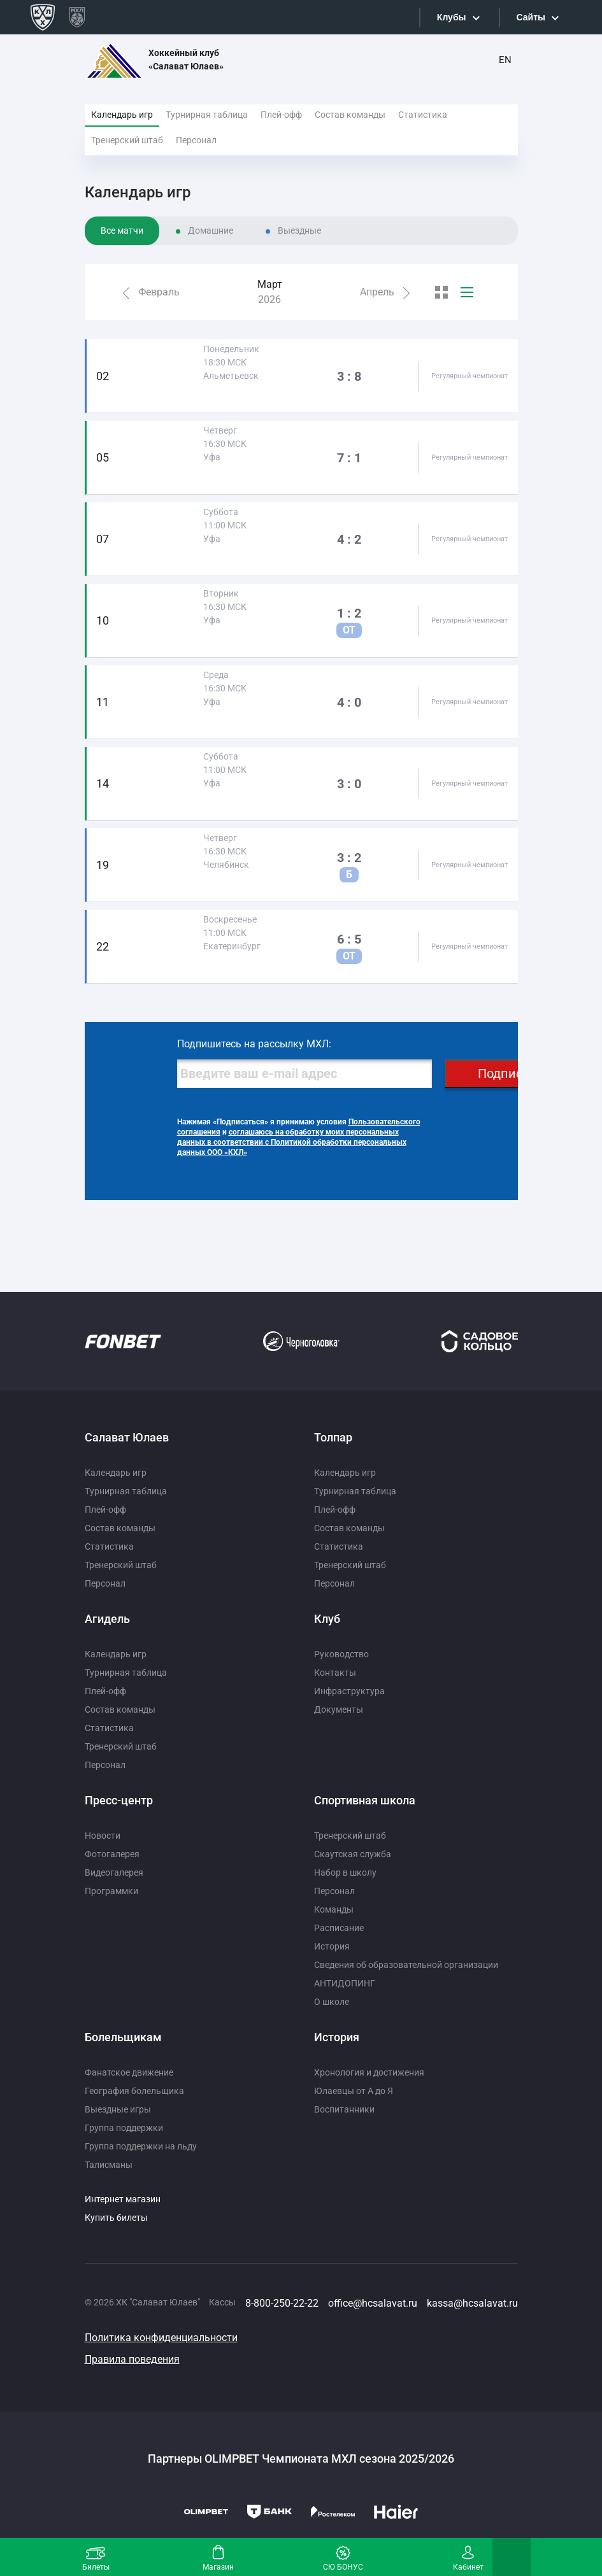 The image size is (602, 2576). Describe the element at coordinates (122, 230) in the screenshot. I see `Все матчи` at that location.